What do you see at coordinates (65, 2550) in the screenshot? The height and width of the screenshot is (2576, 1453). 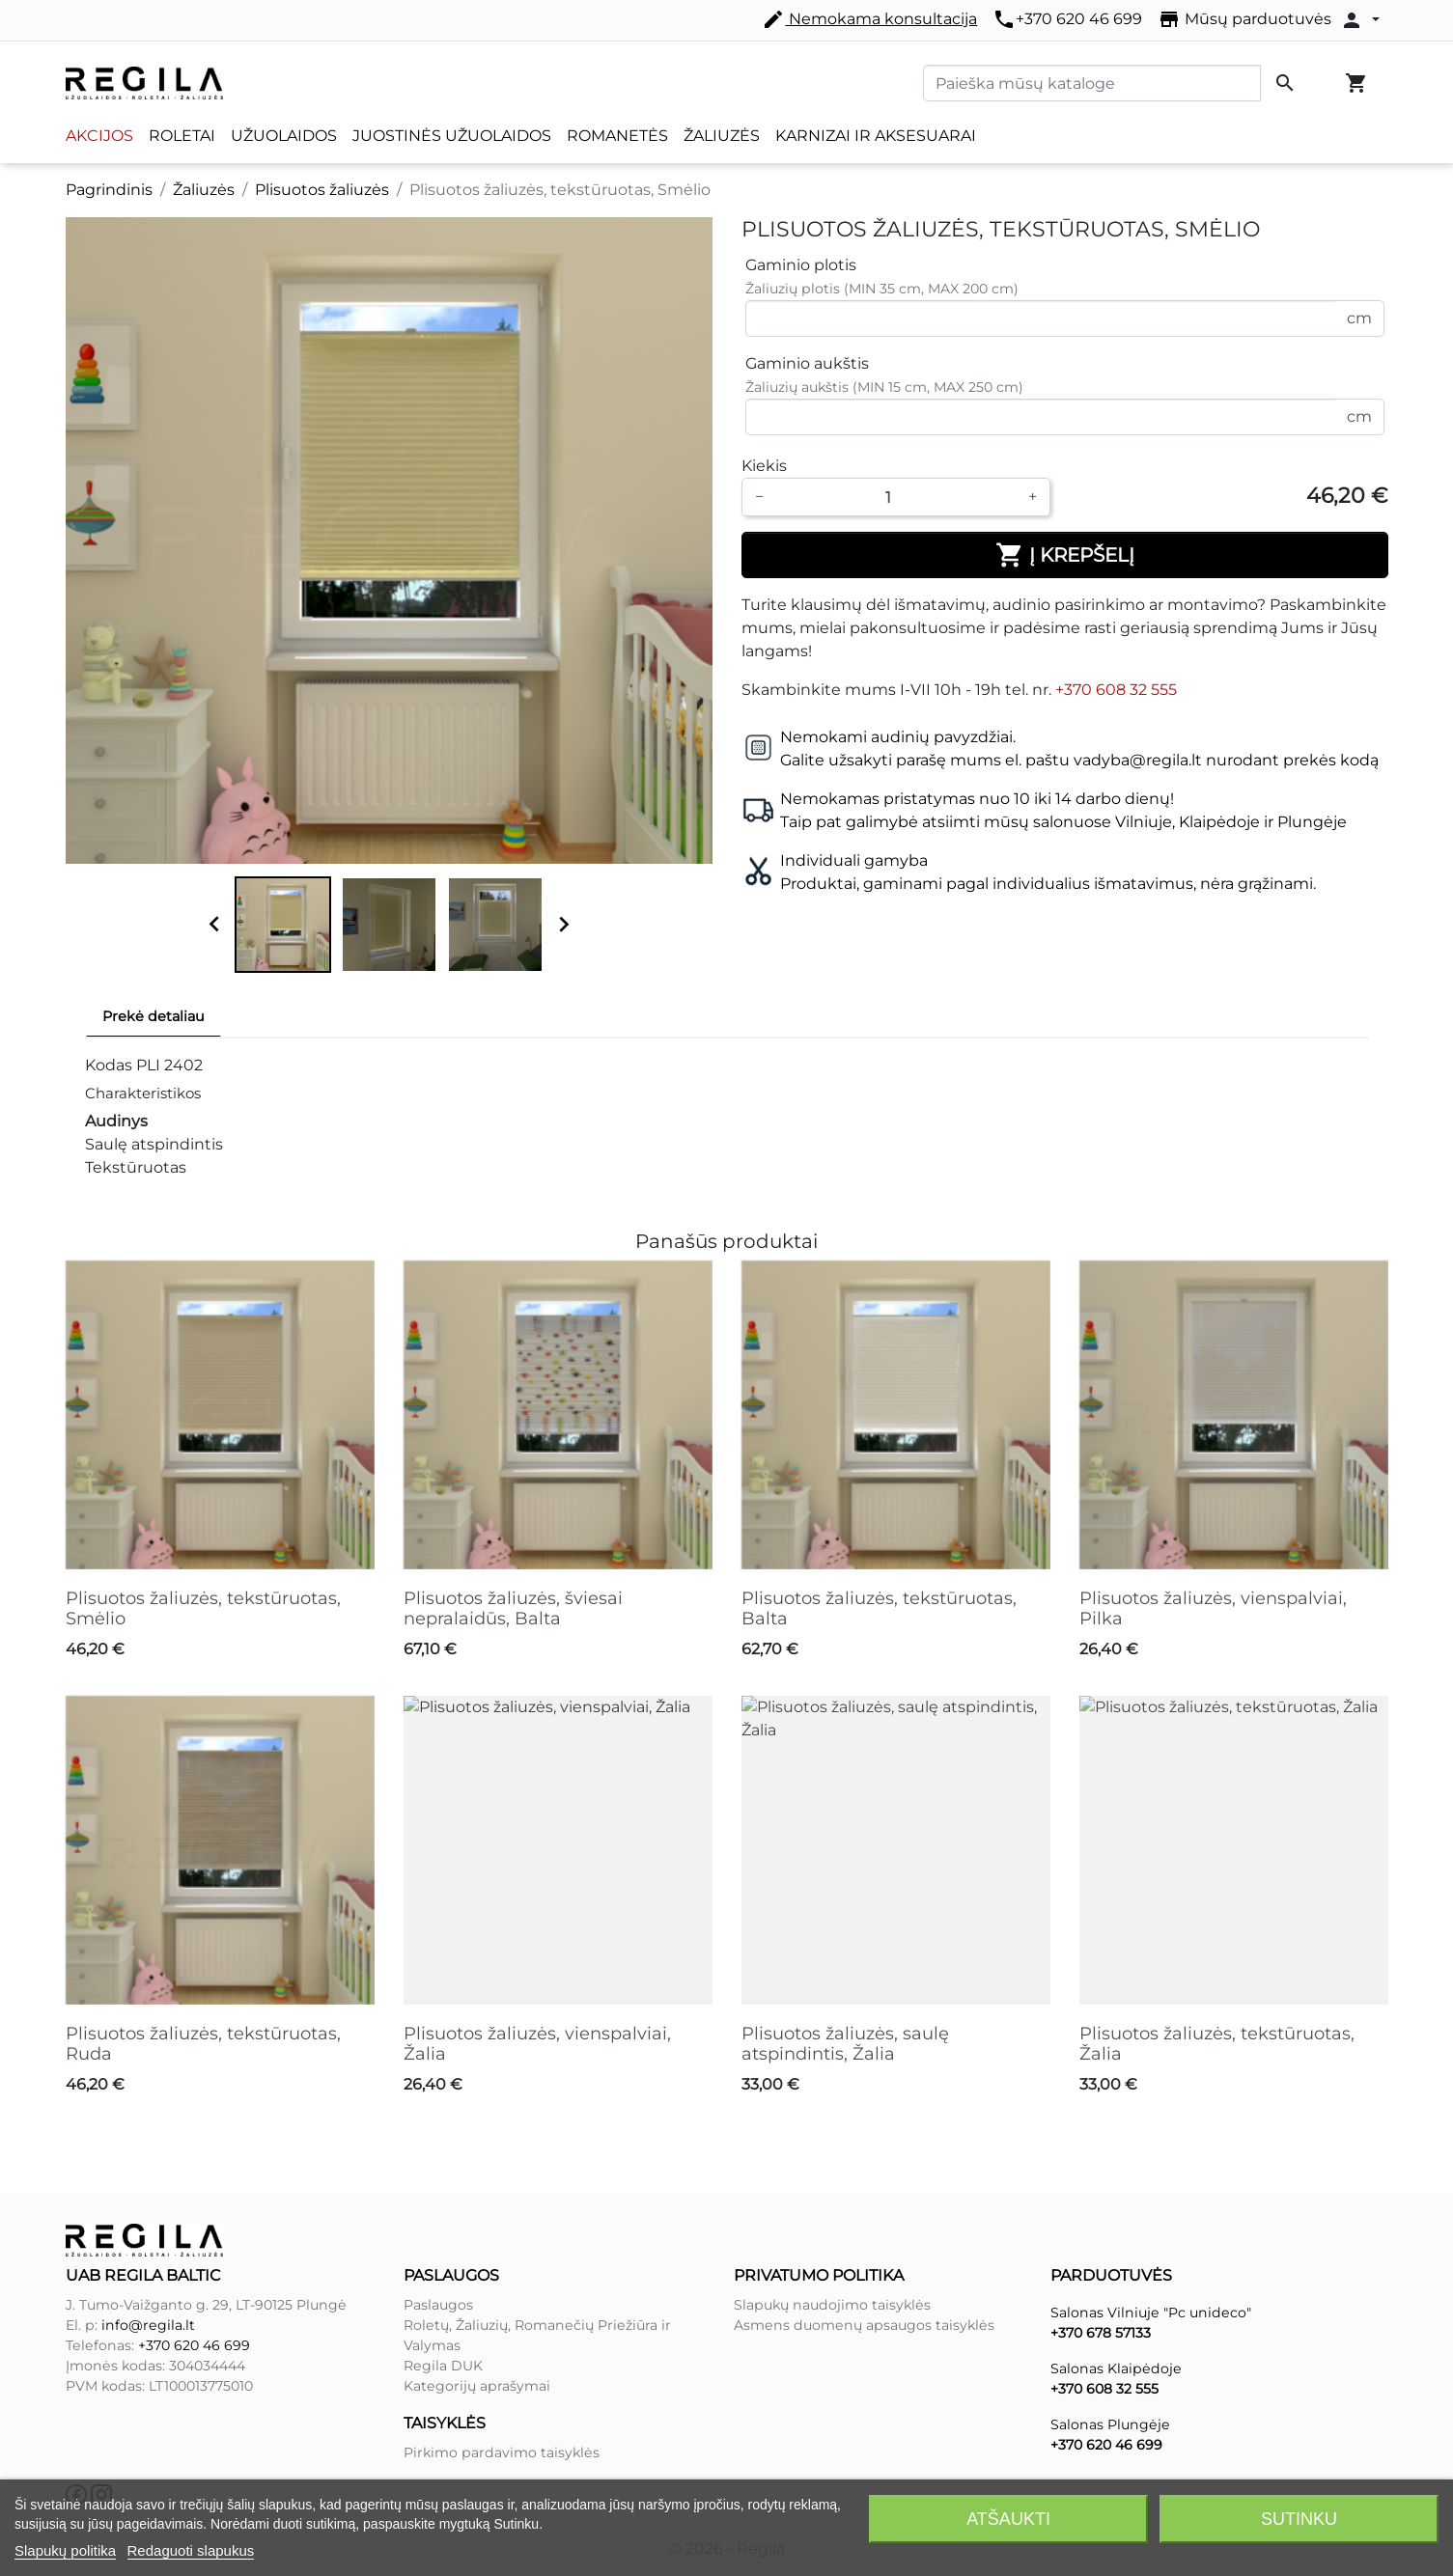 I see `Slapukų politika` at bounding box center [65, 2550].